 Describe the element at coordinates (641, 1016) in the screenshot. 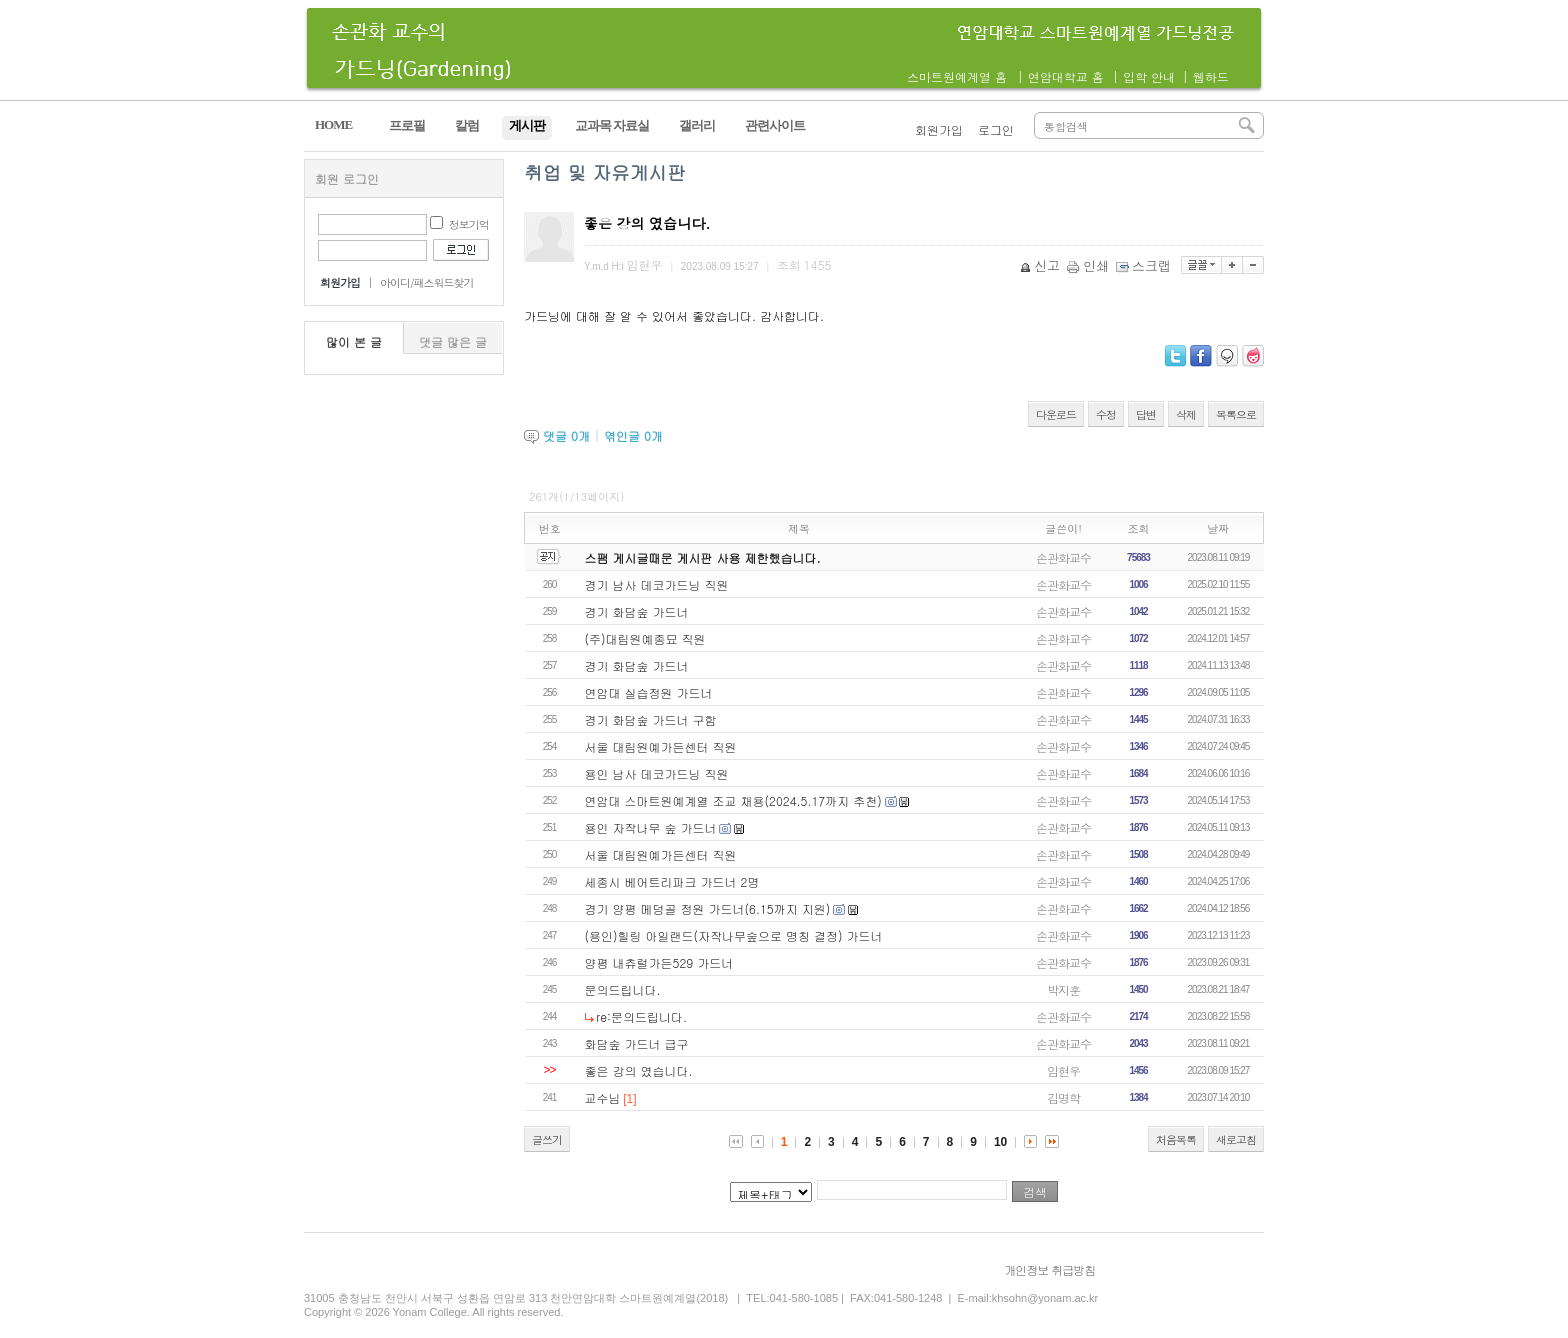

I see `re:문의드립니다.` at that location.